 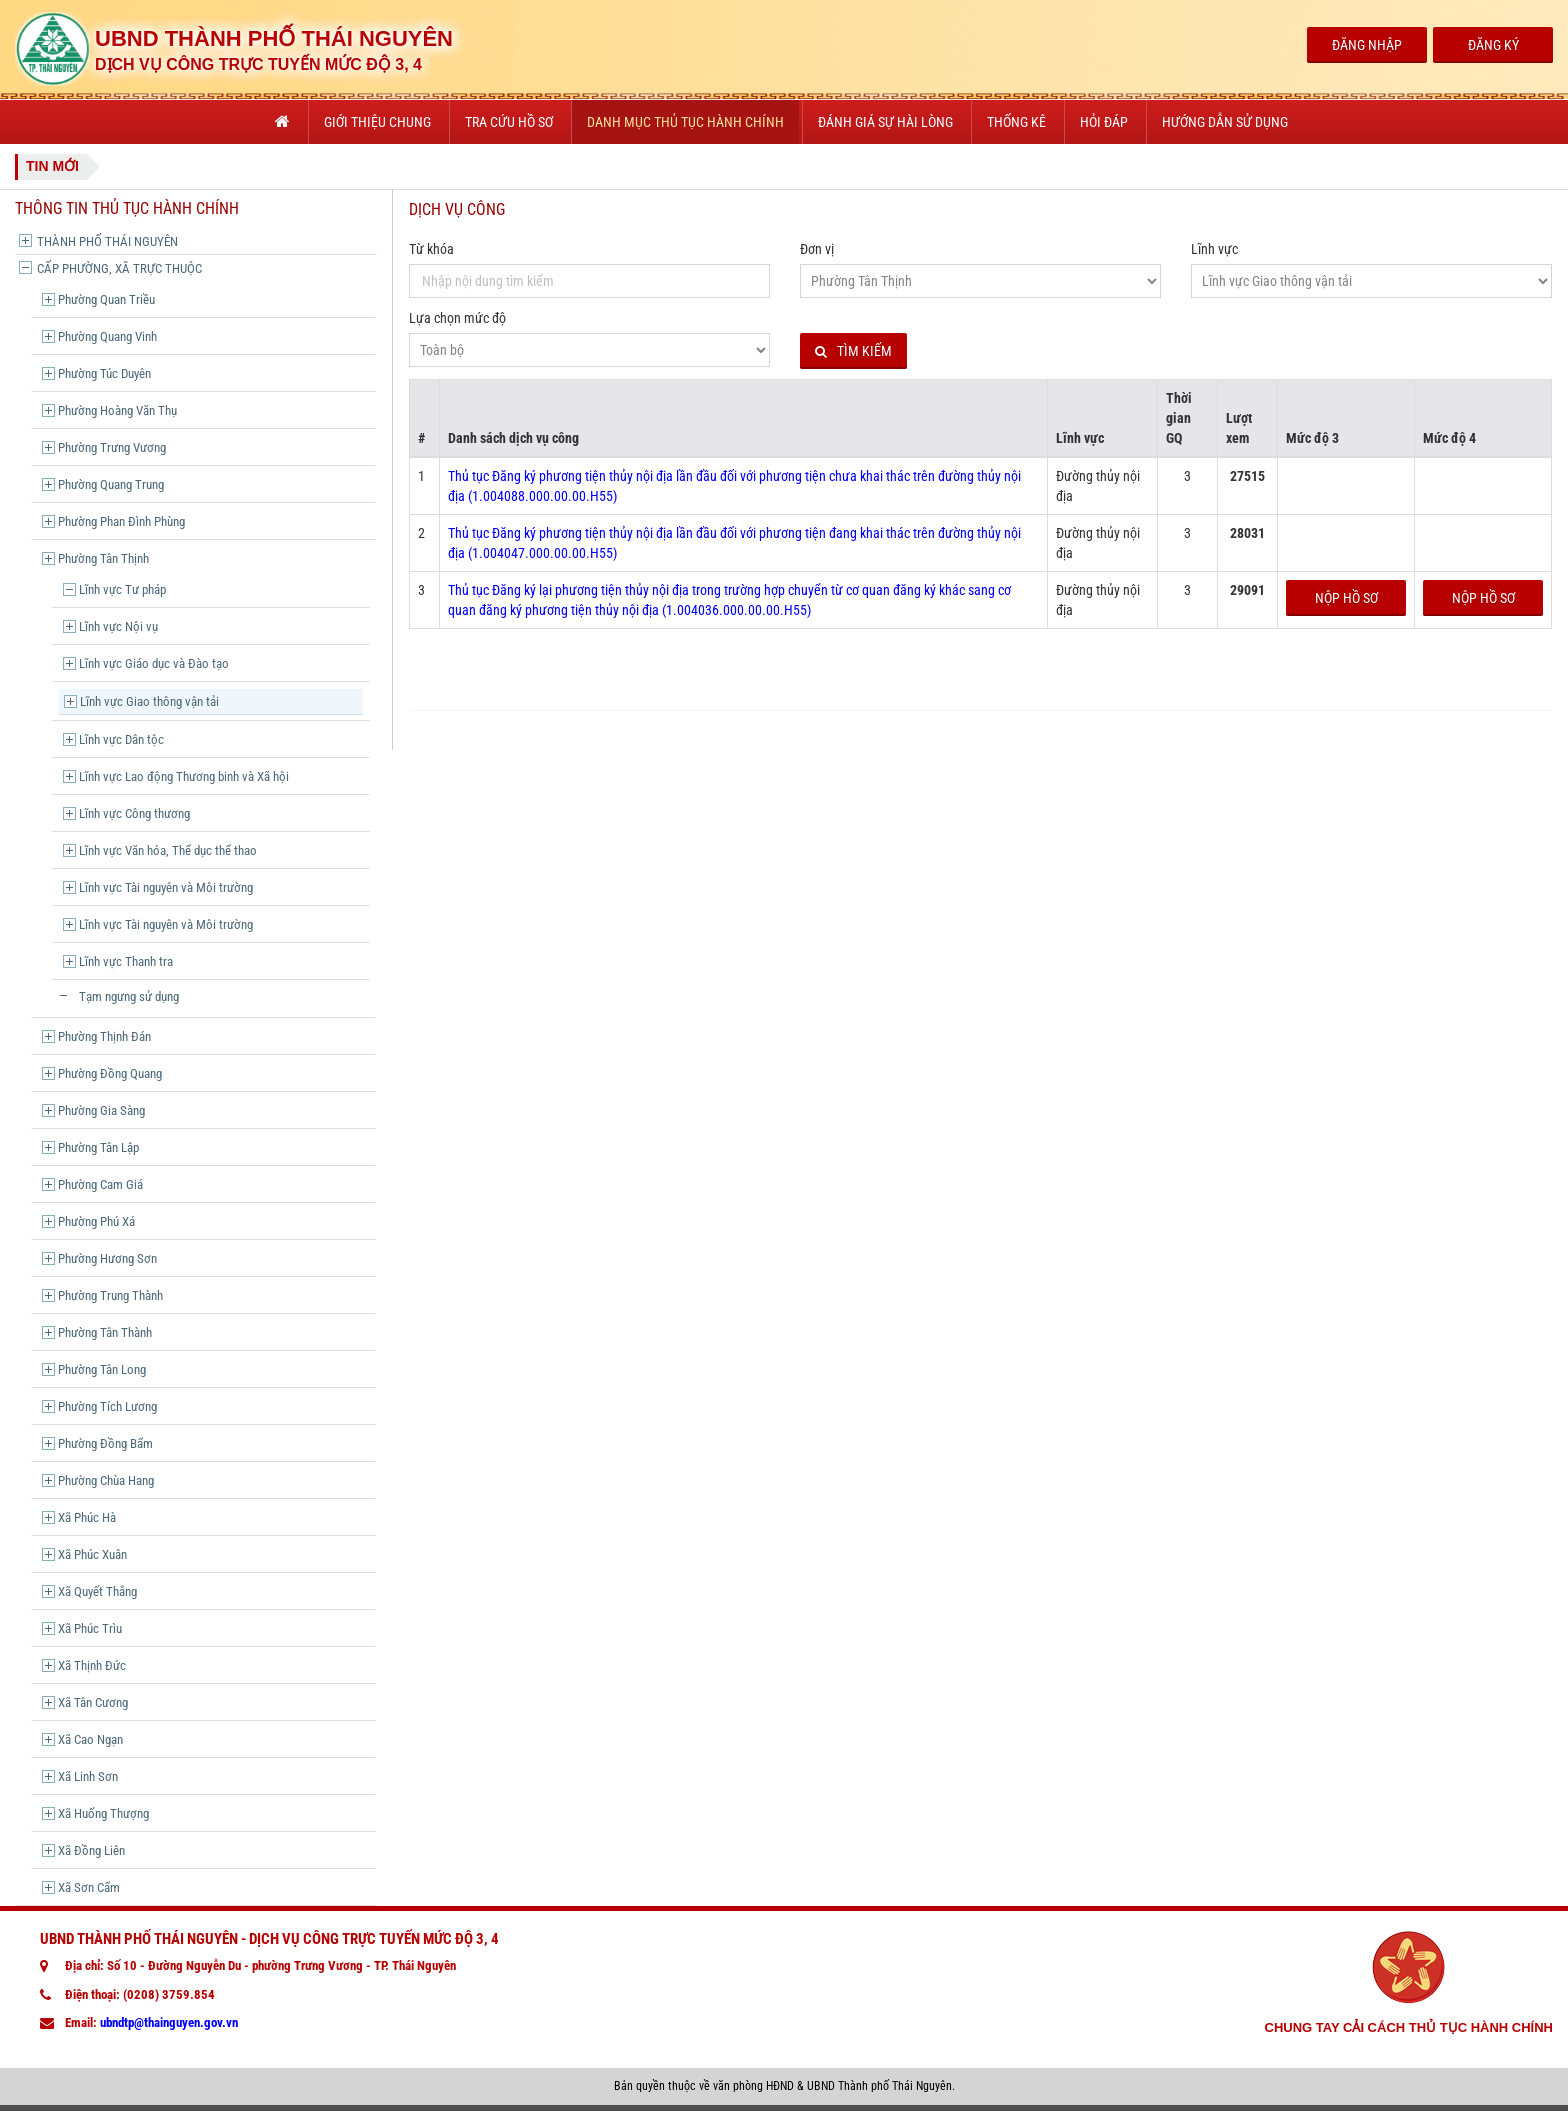 What do you see at coordinates (169, 2022) in the screenshot?
I see `ubndtp@thainguyen.gov.vn` at bounding box center [169, 2022].